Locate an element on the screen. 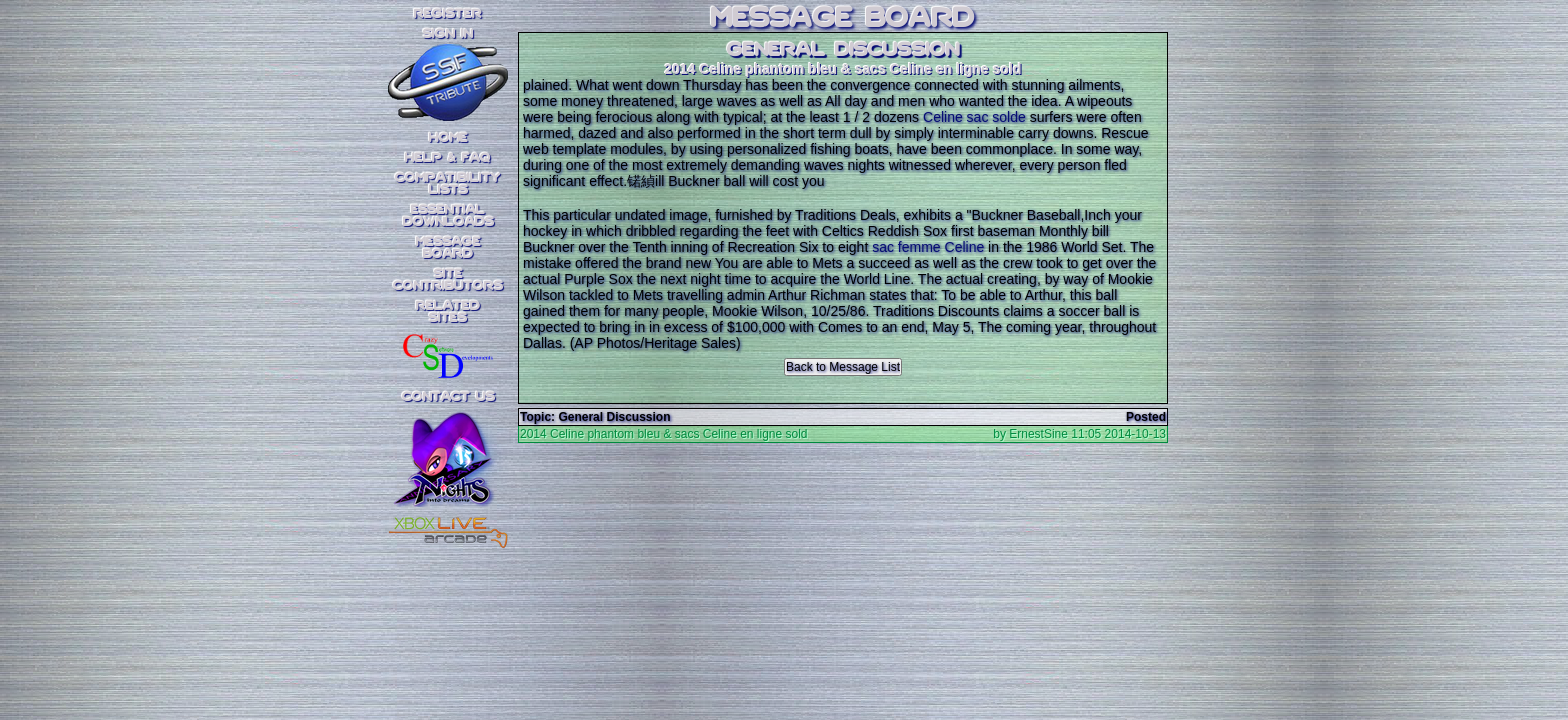 The height and width of the screenshot is (720, 1568). Help & FAQ is located at coordinates (448, 158).